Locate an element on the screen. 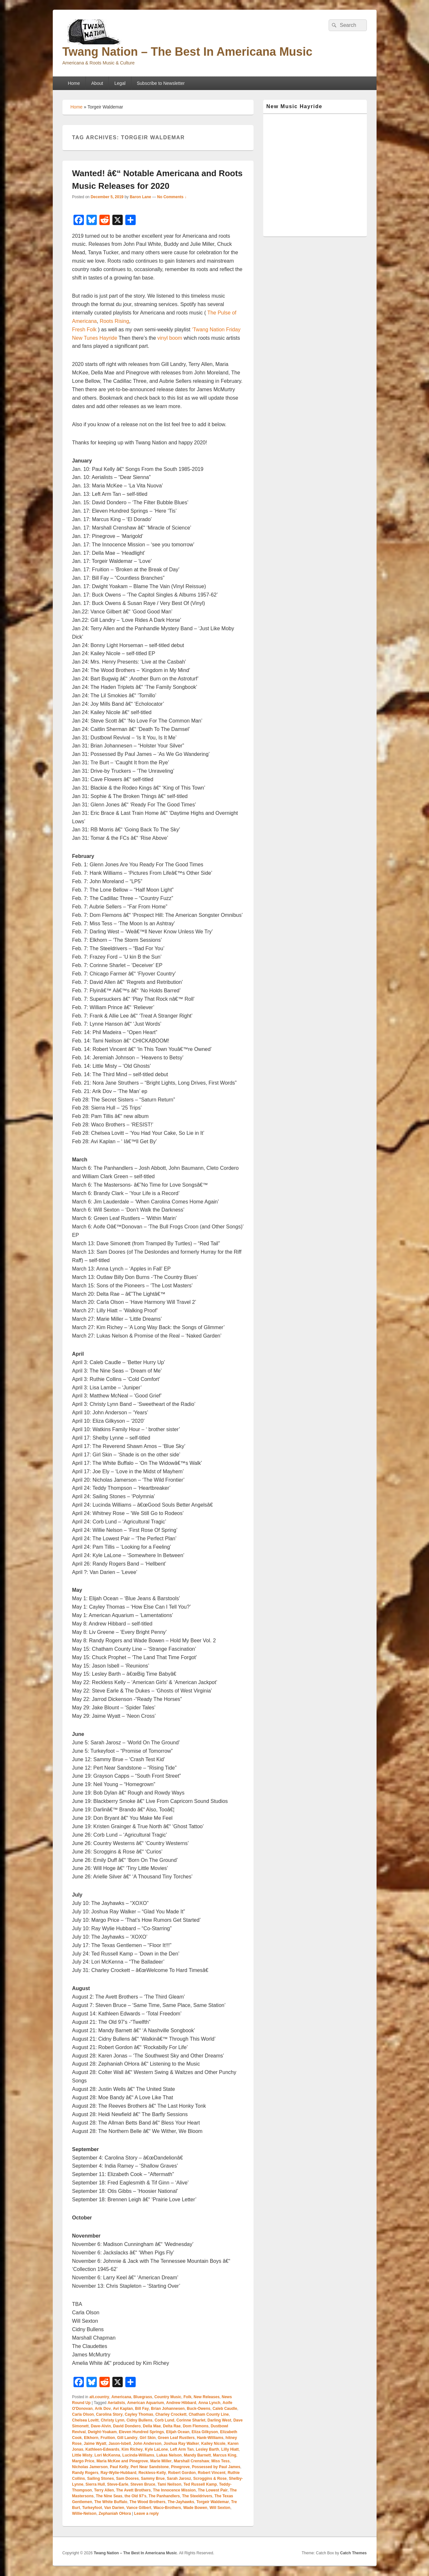 This screenshot has width=429, height=2576. Hank-Williams is located at coordinates (210, 2437).